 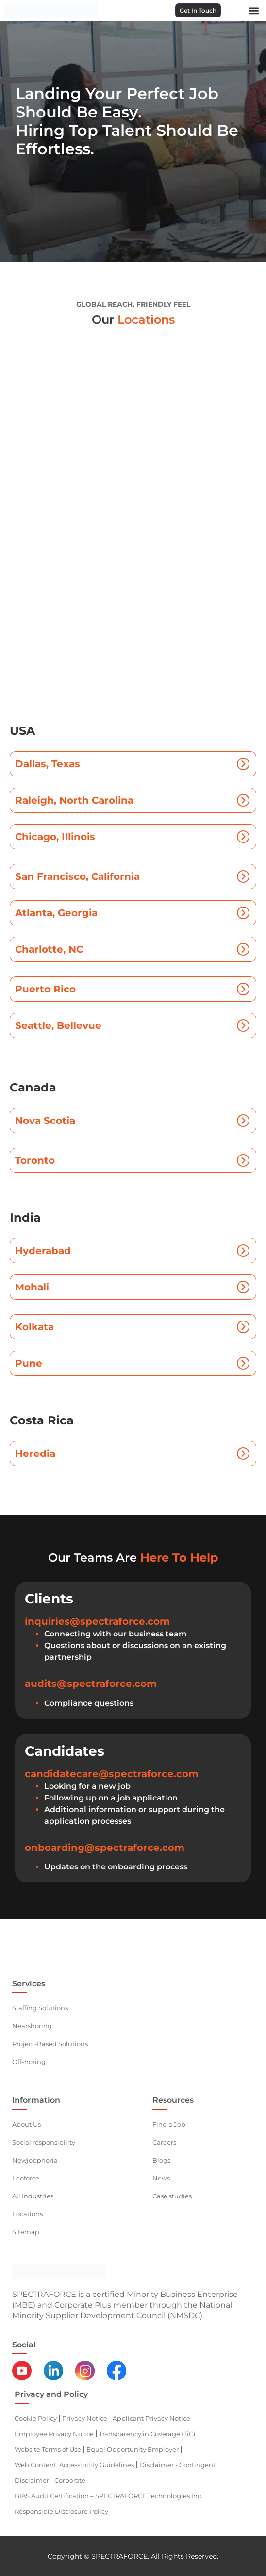 What do you see at coordinates (104, 1847) in the screenshot?
I see `onboarding@spectraforce.com` at bounding box center [104, 1847].